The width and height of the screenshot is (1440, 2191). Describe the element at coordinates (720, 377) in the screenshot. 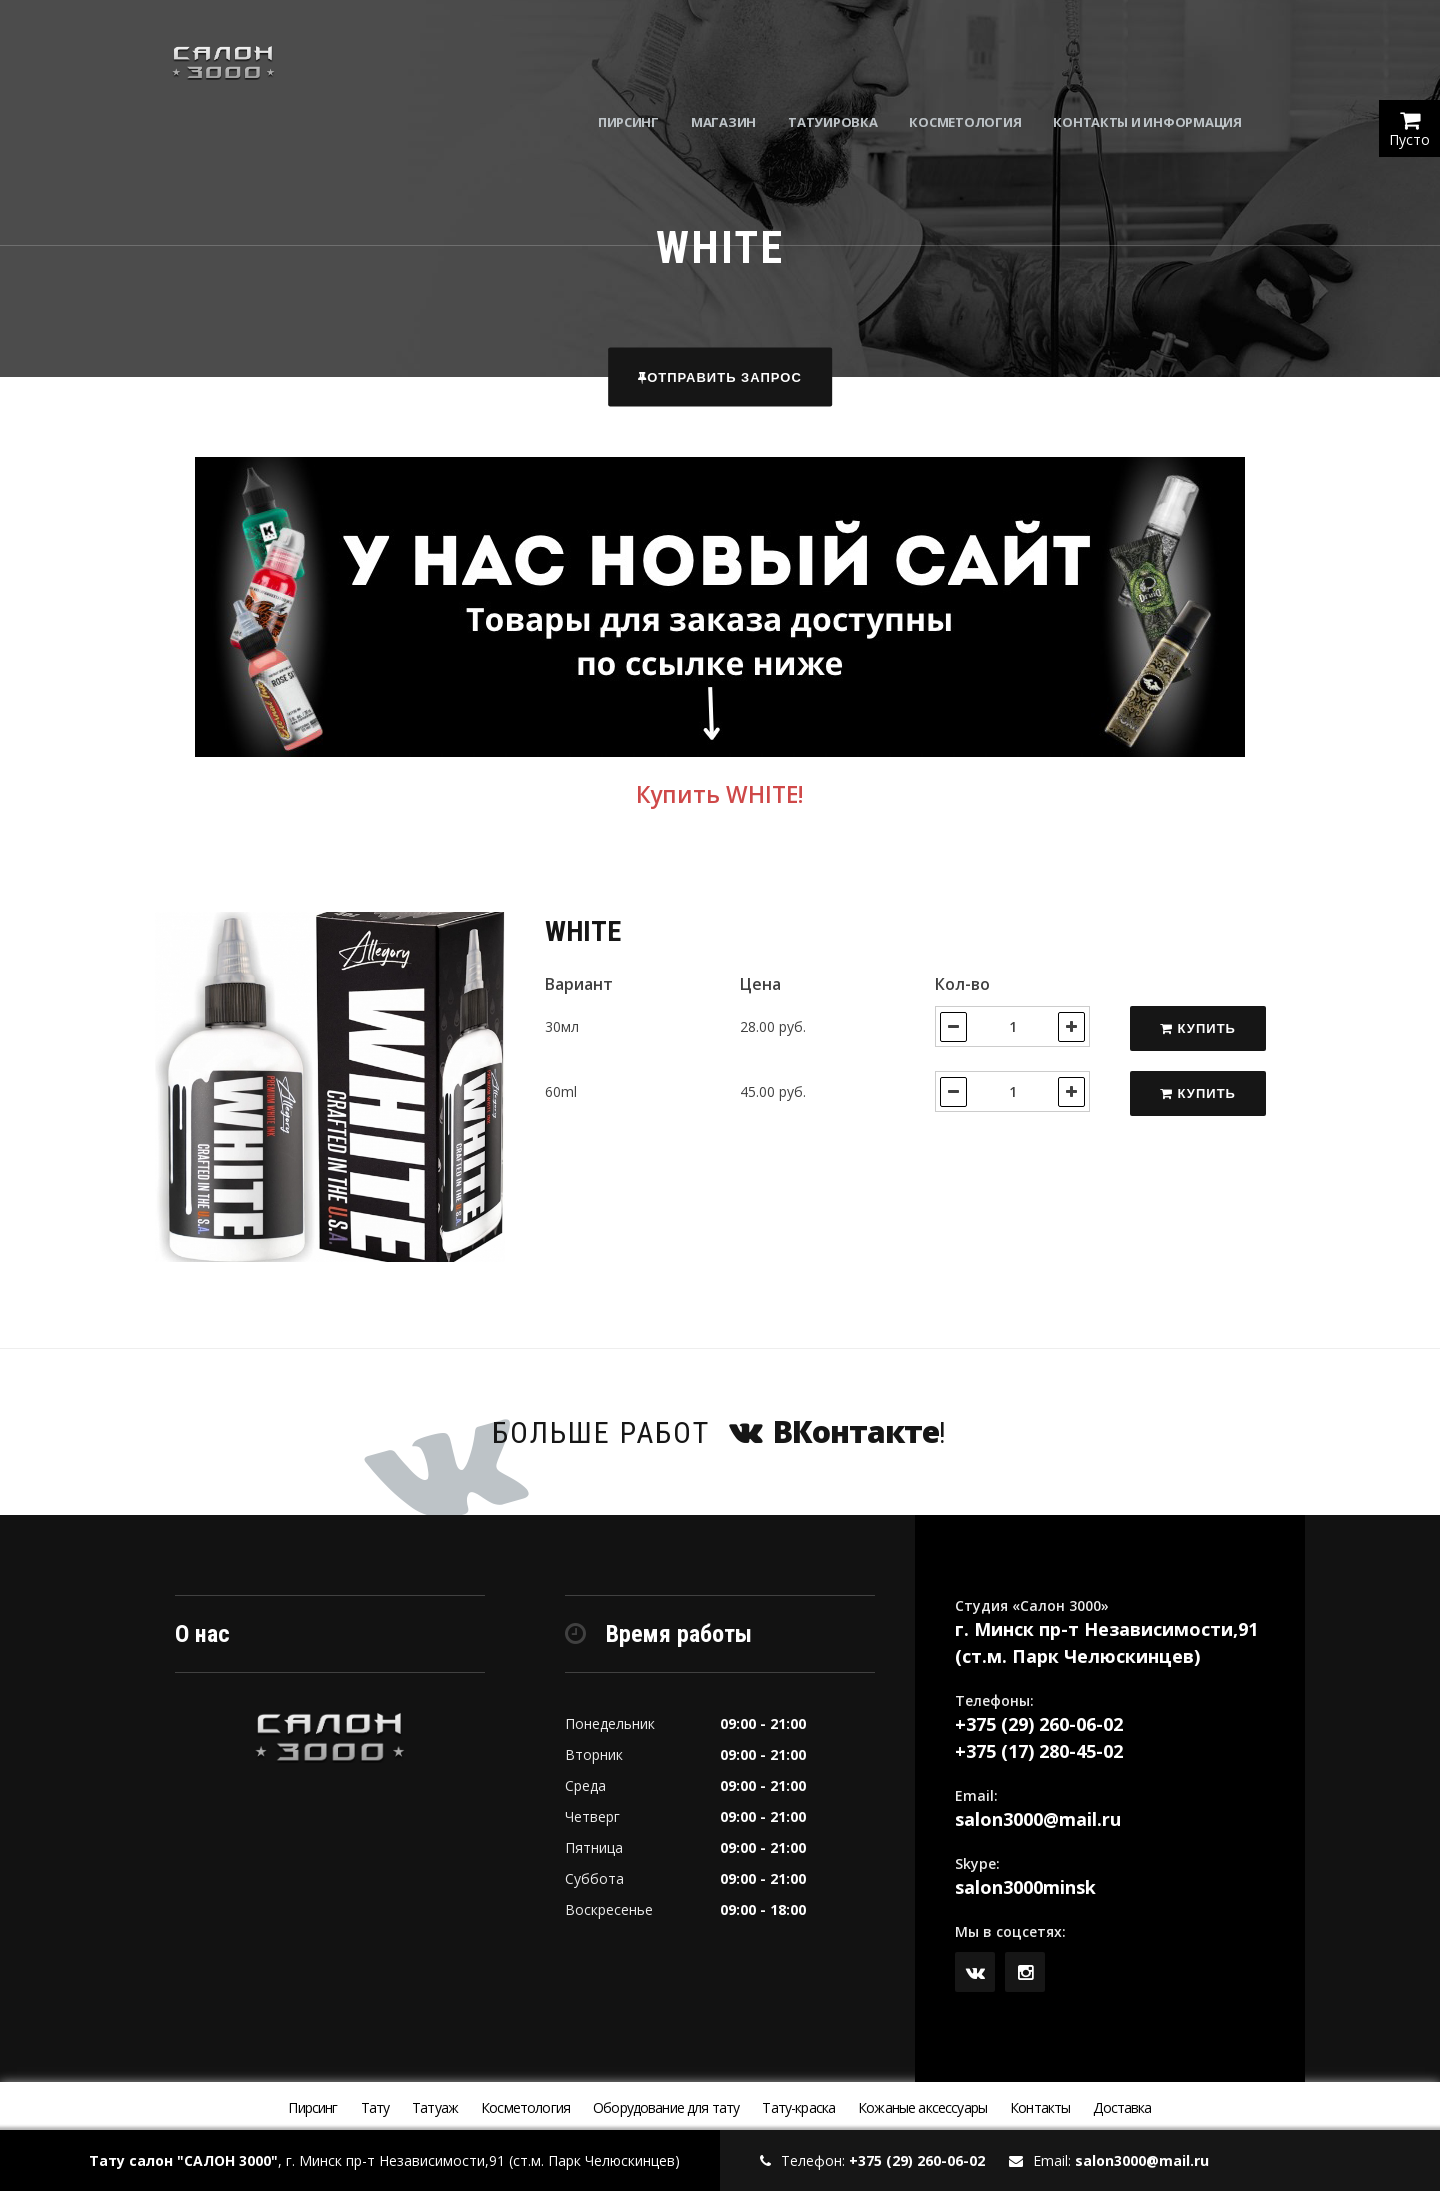

I see `Отправить запрос` at that location.